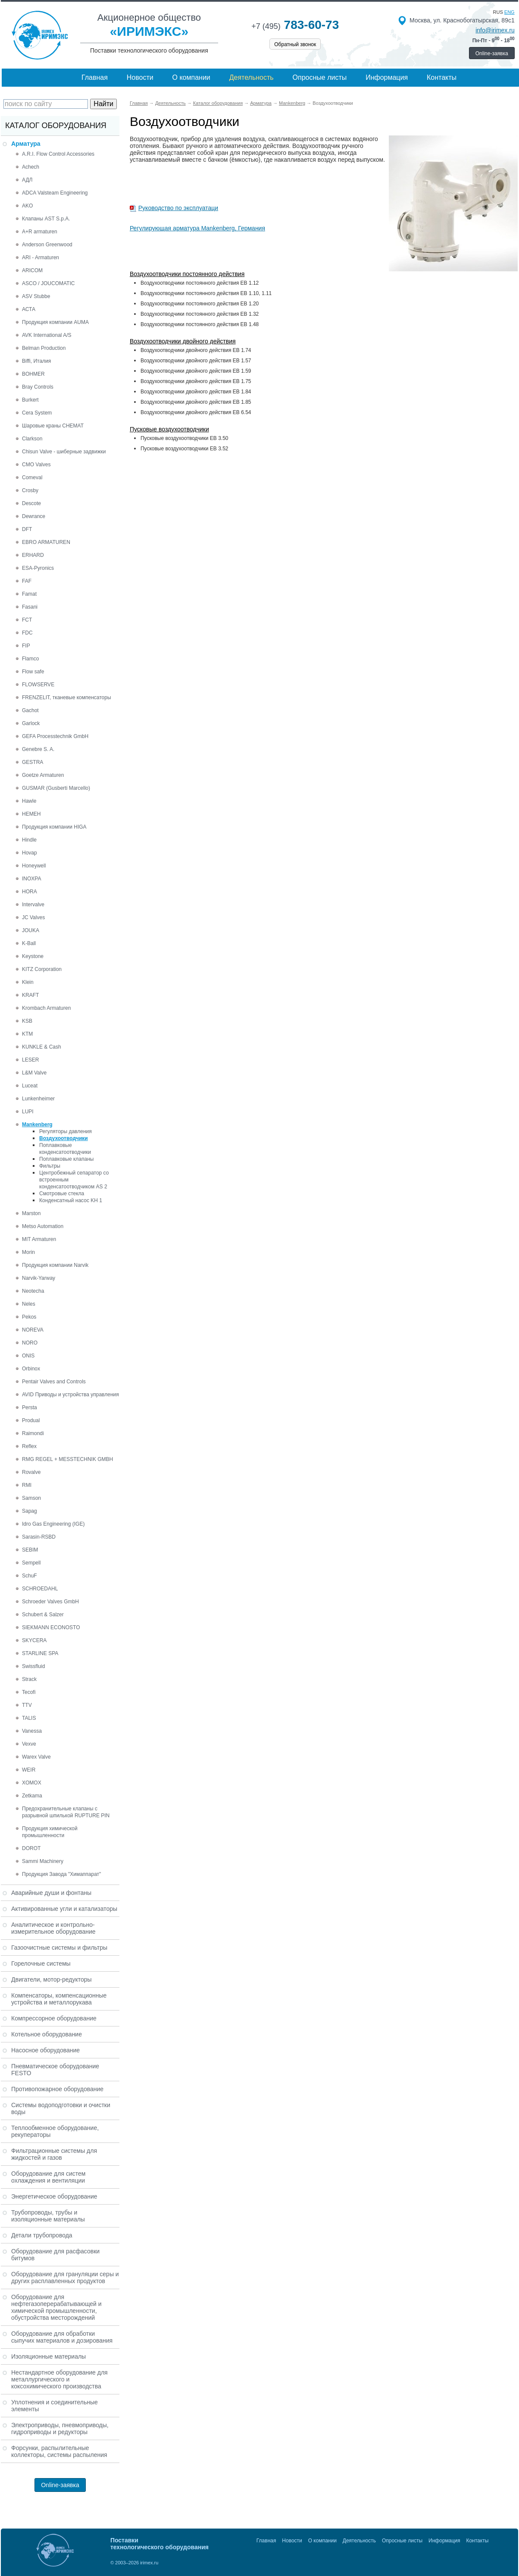  What do you see at coordinates (31, 1420) in the screenshot?
I see `Produal` at bounding box center [31, 1420].